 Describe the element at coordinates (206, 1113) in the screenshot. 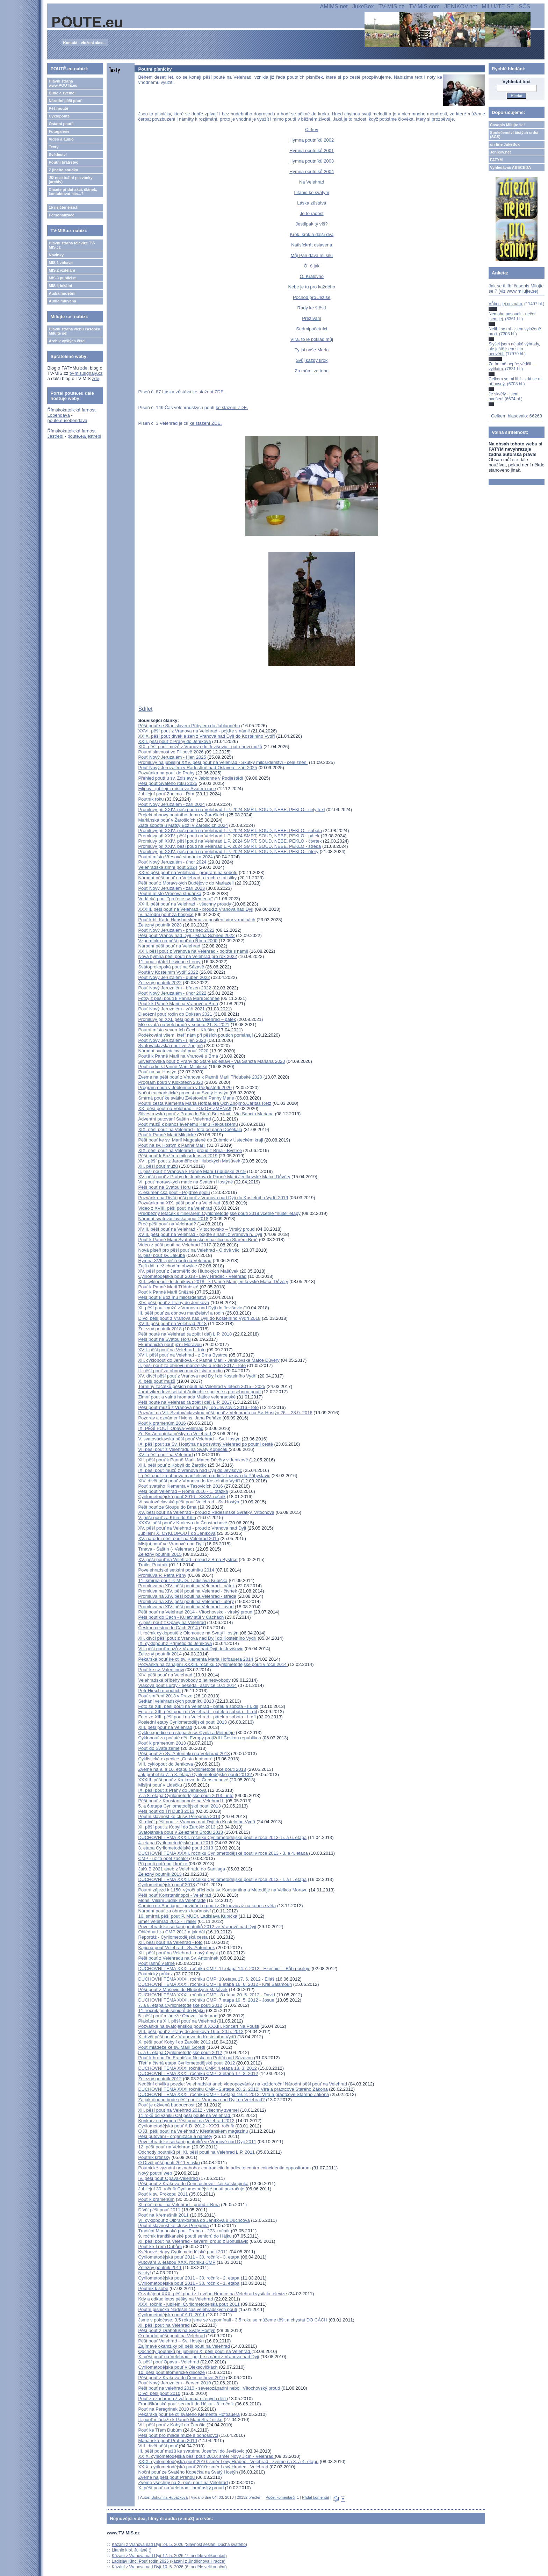

I see `Silvestrovská pouť z Prahy do Staré Boleslavi - Via Sancta Mariana` at that location.